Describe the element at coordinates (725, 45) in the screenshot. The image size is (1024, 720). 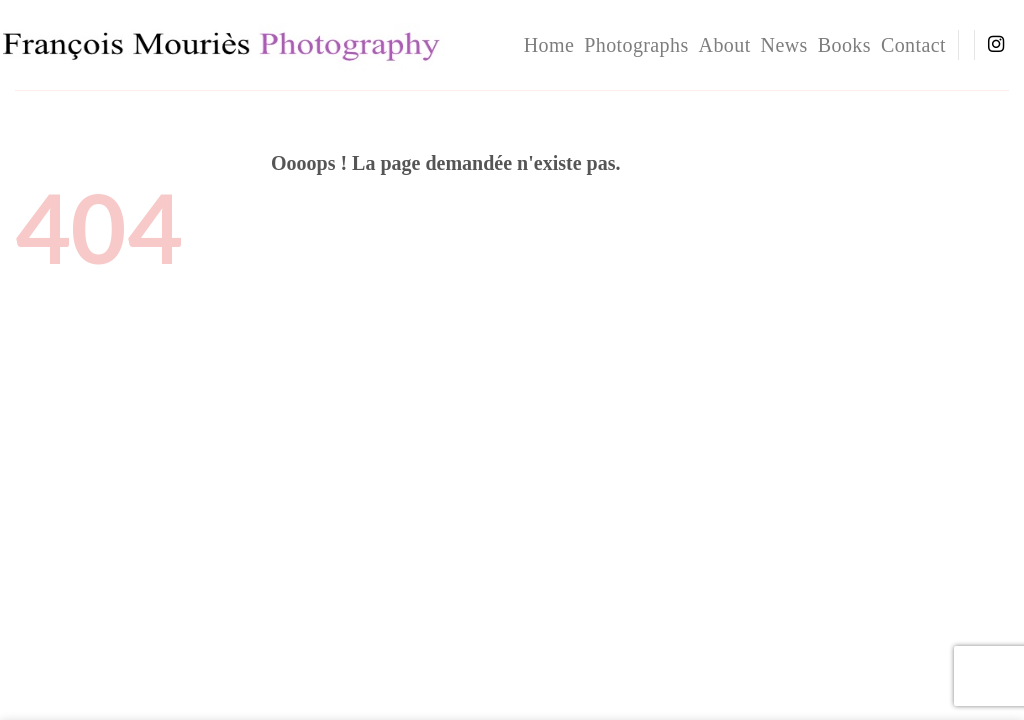
I see `About` at that location.